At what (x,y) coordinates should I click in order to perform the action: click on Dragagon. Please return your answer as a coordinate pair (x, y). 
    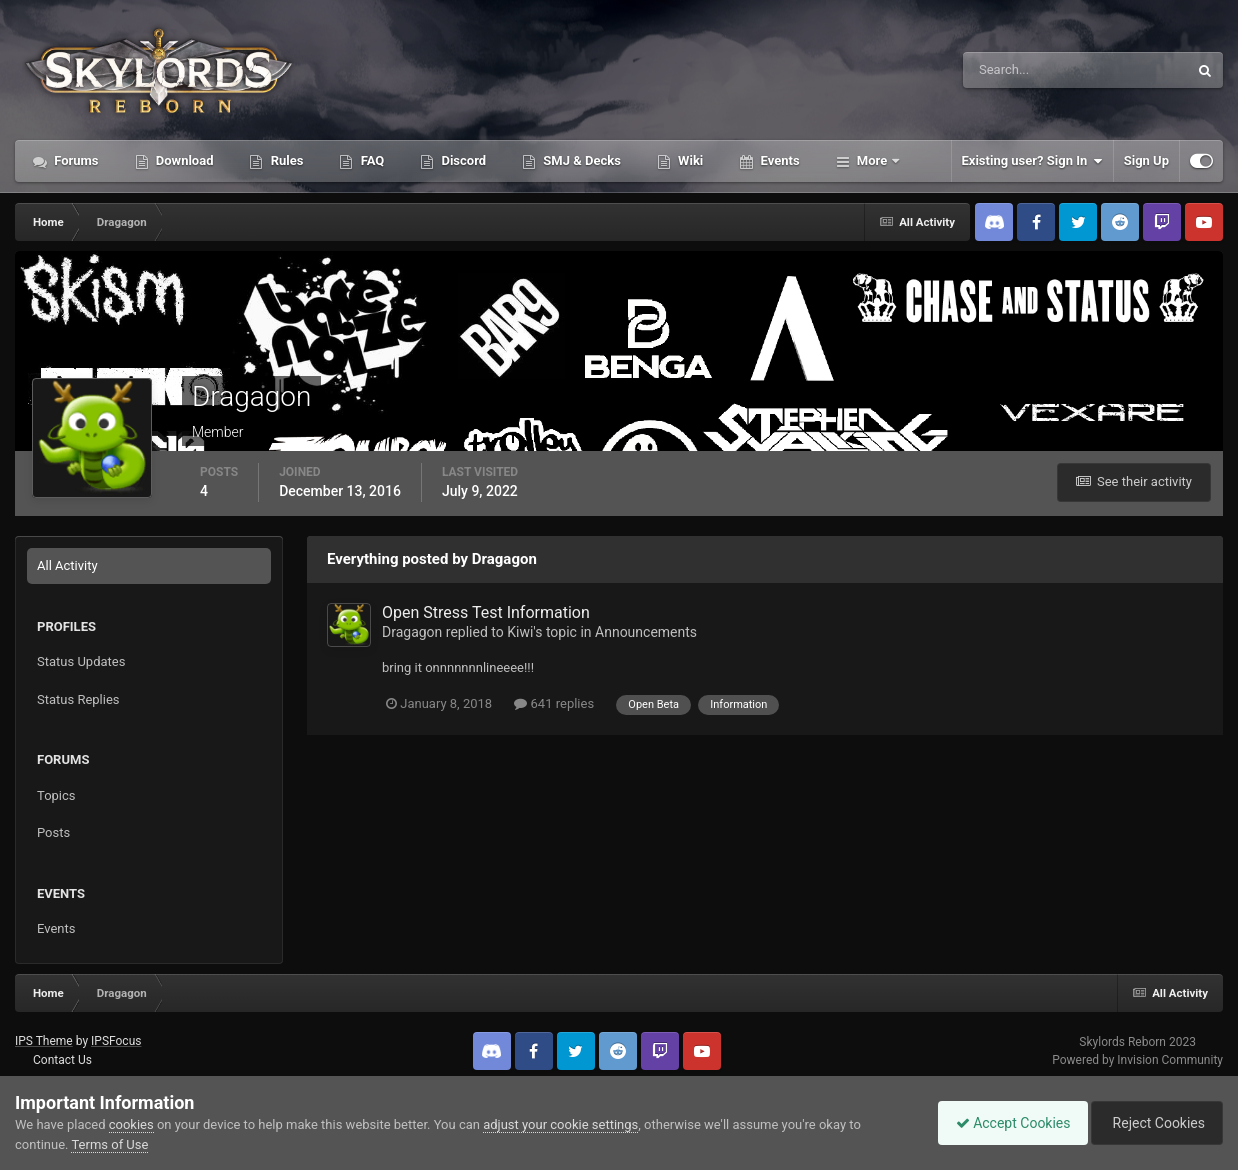
    Looking at the image, I should click on (412, 632).